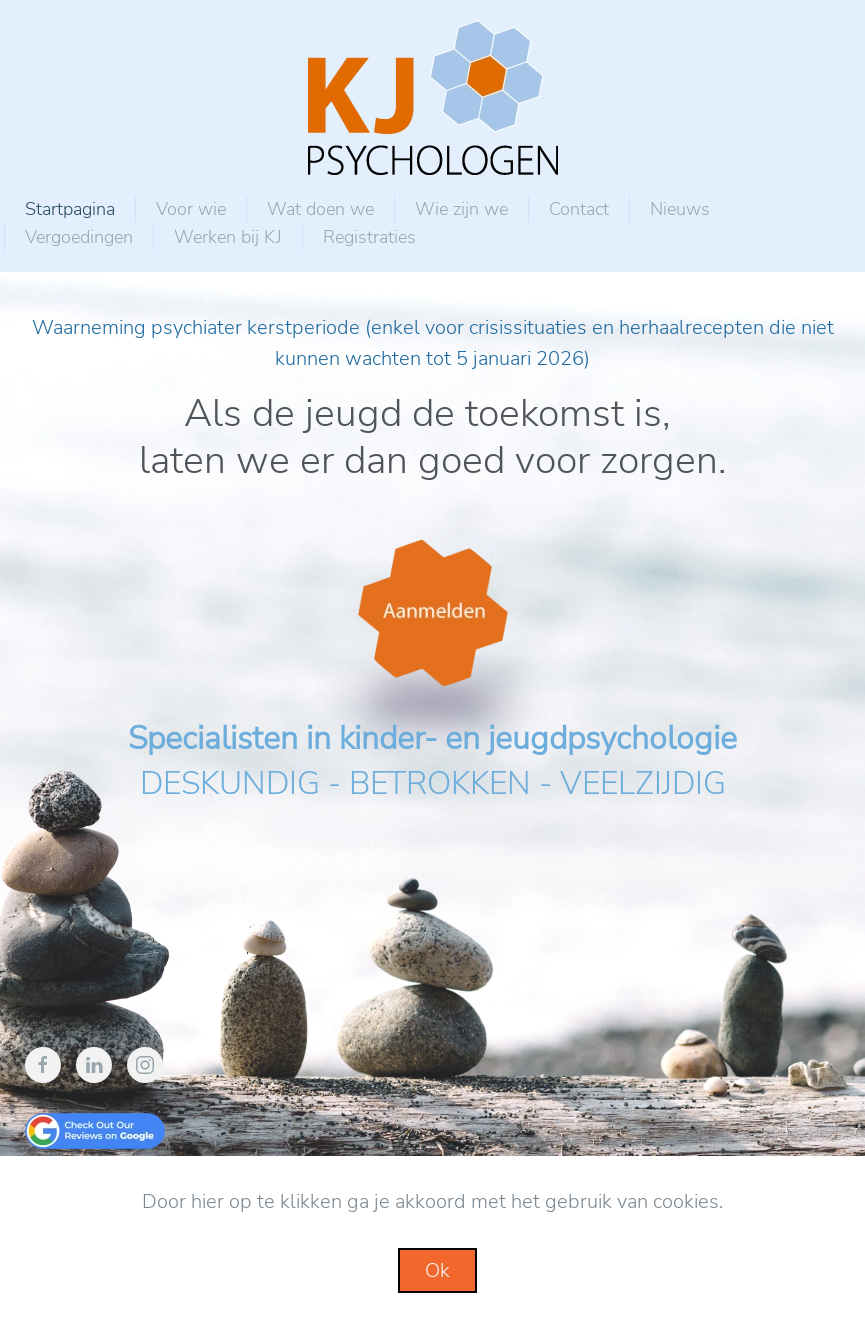 Image resolution: width=865 pixels, height=1323 pixels. I want to click on Vergoedingen [button], so click(79, 237).